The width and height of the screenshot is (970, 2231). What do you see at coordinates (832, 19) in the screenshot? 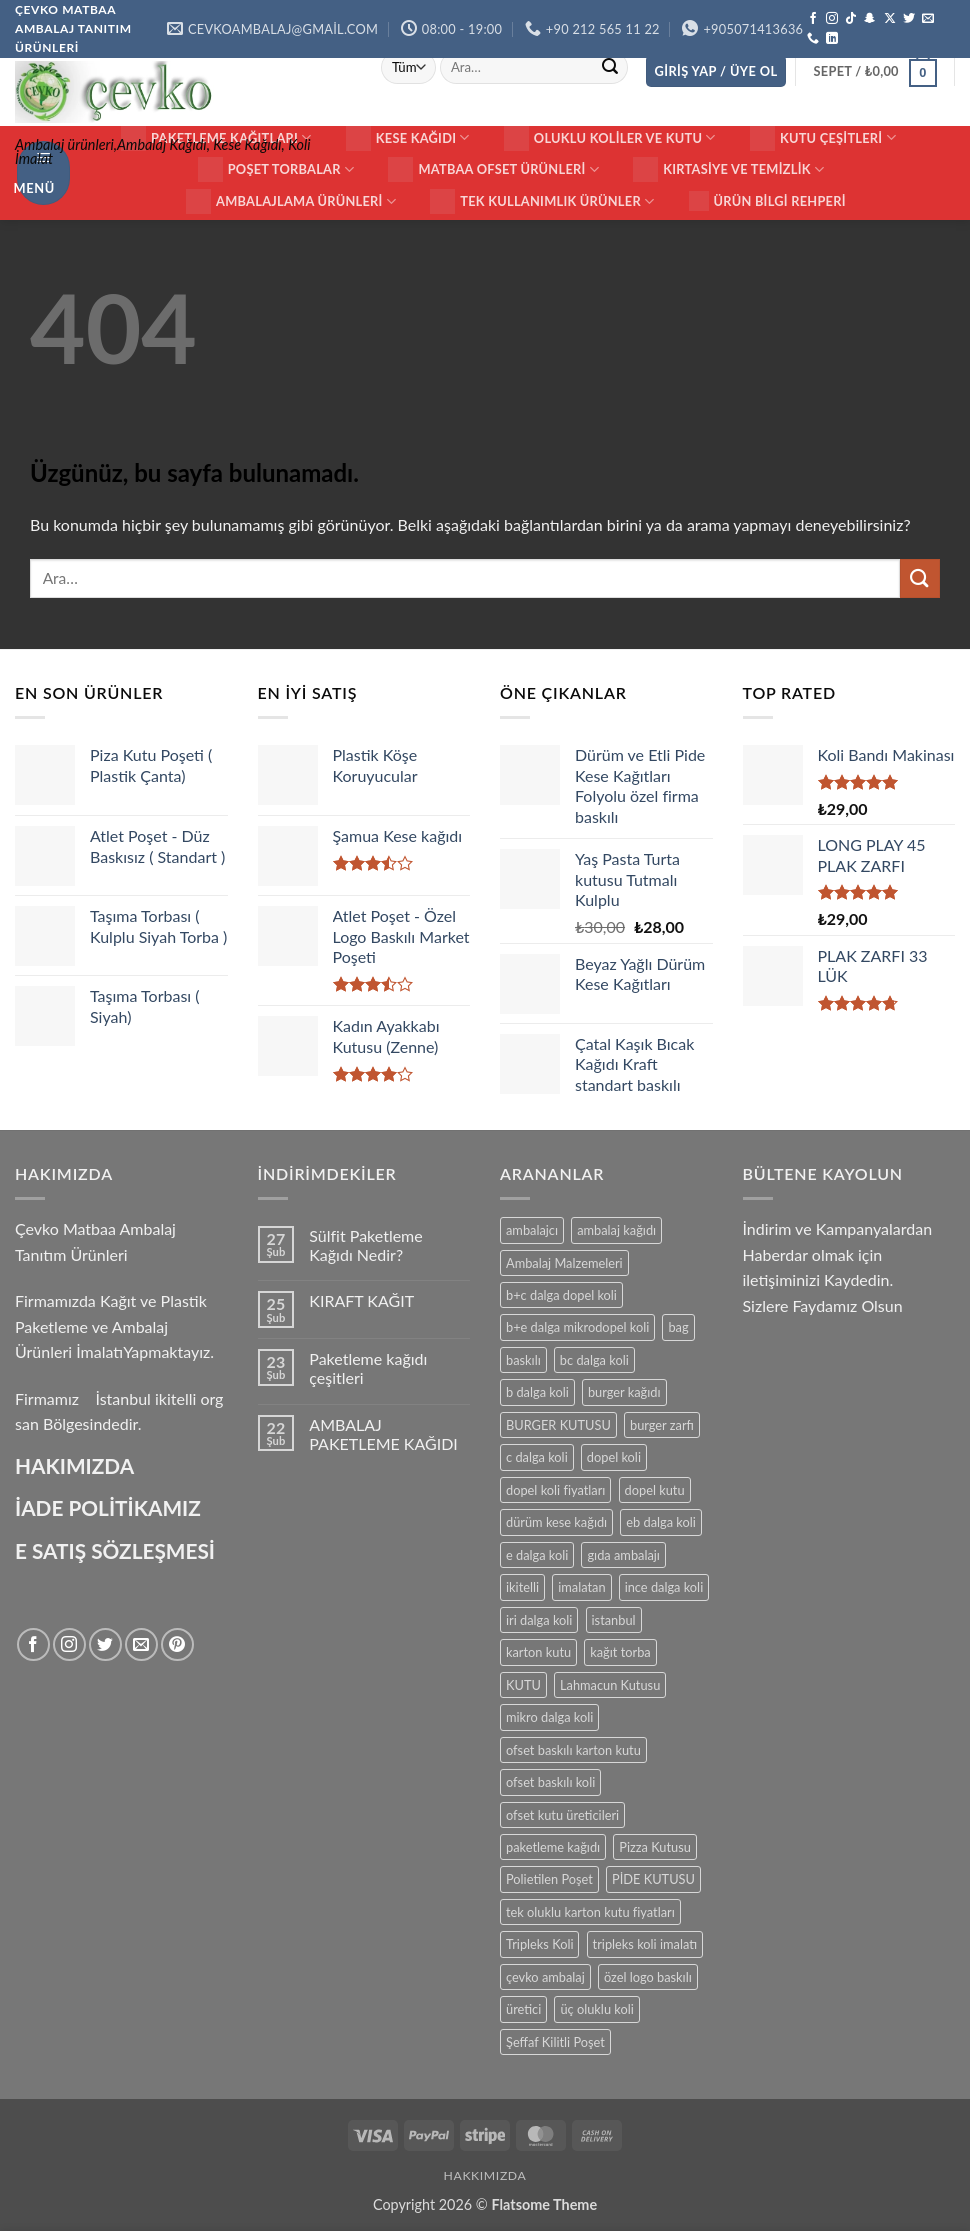
I see `[Instagram' da takip et]` at bounding box center [832, 19].